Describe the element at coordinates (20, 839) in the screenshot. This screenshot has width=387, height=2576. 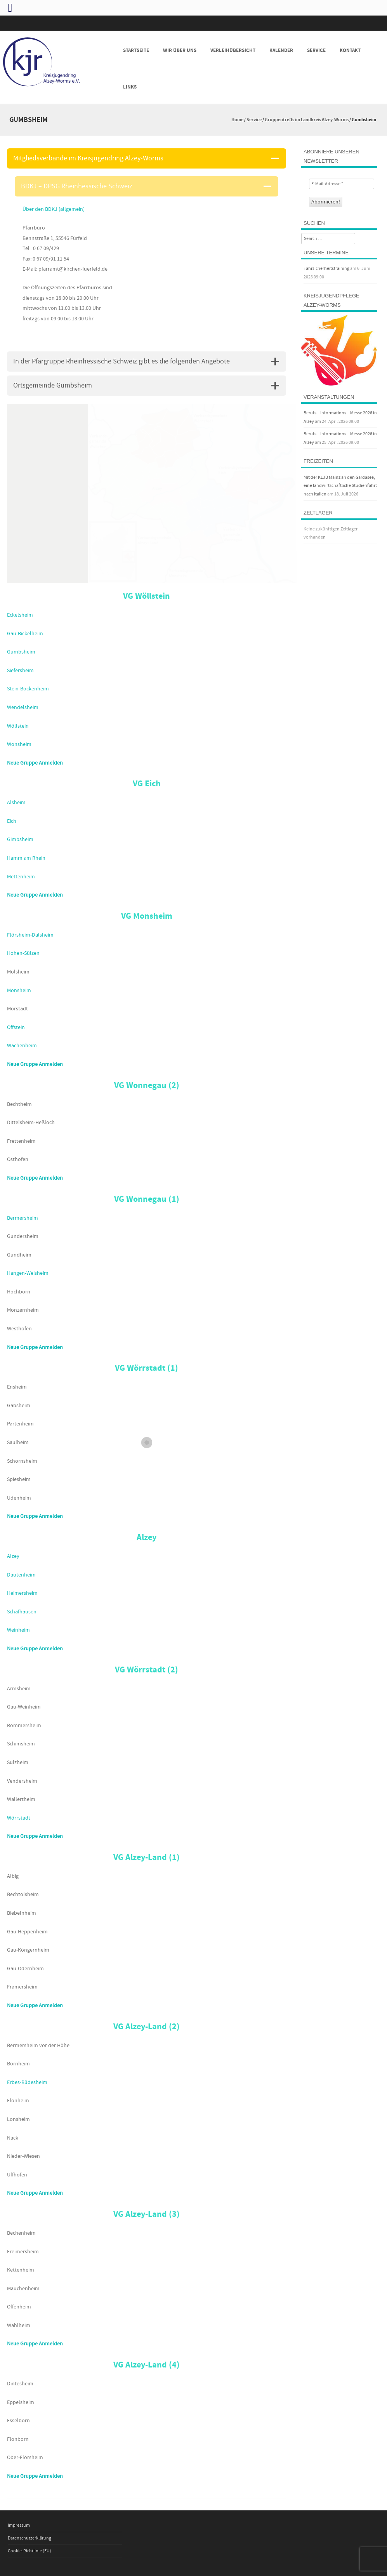
I see `Gimbsheim` at that location.